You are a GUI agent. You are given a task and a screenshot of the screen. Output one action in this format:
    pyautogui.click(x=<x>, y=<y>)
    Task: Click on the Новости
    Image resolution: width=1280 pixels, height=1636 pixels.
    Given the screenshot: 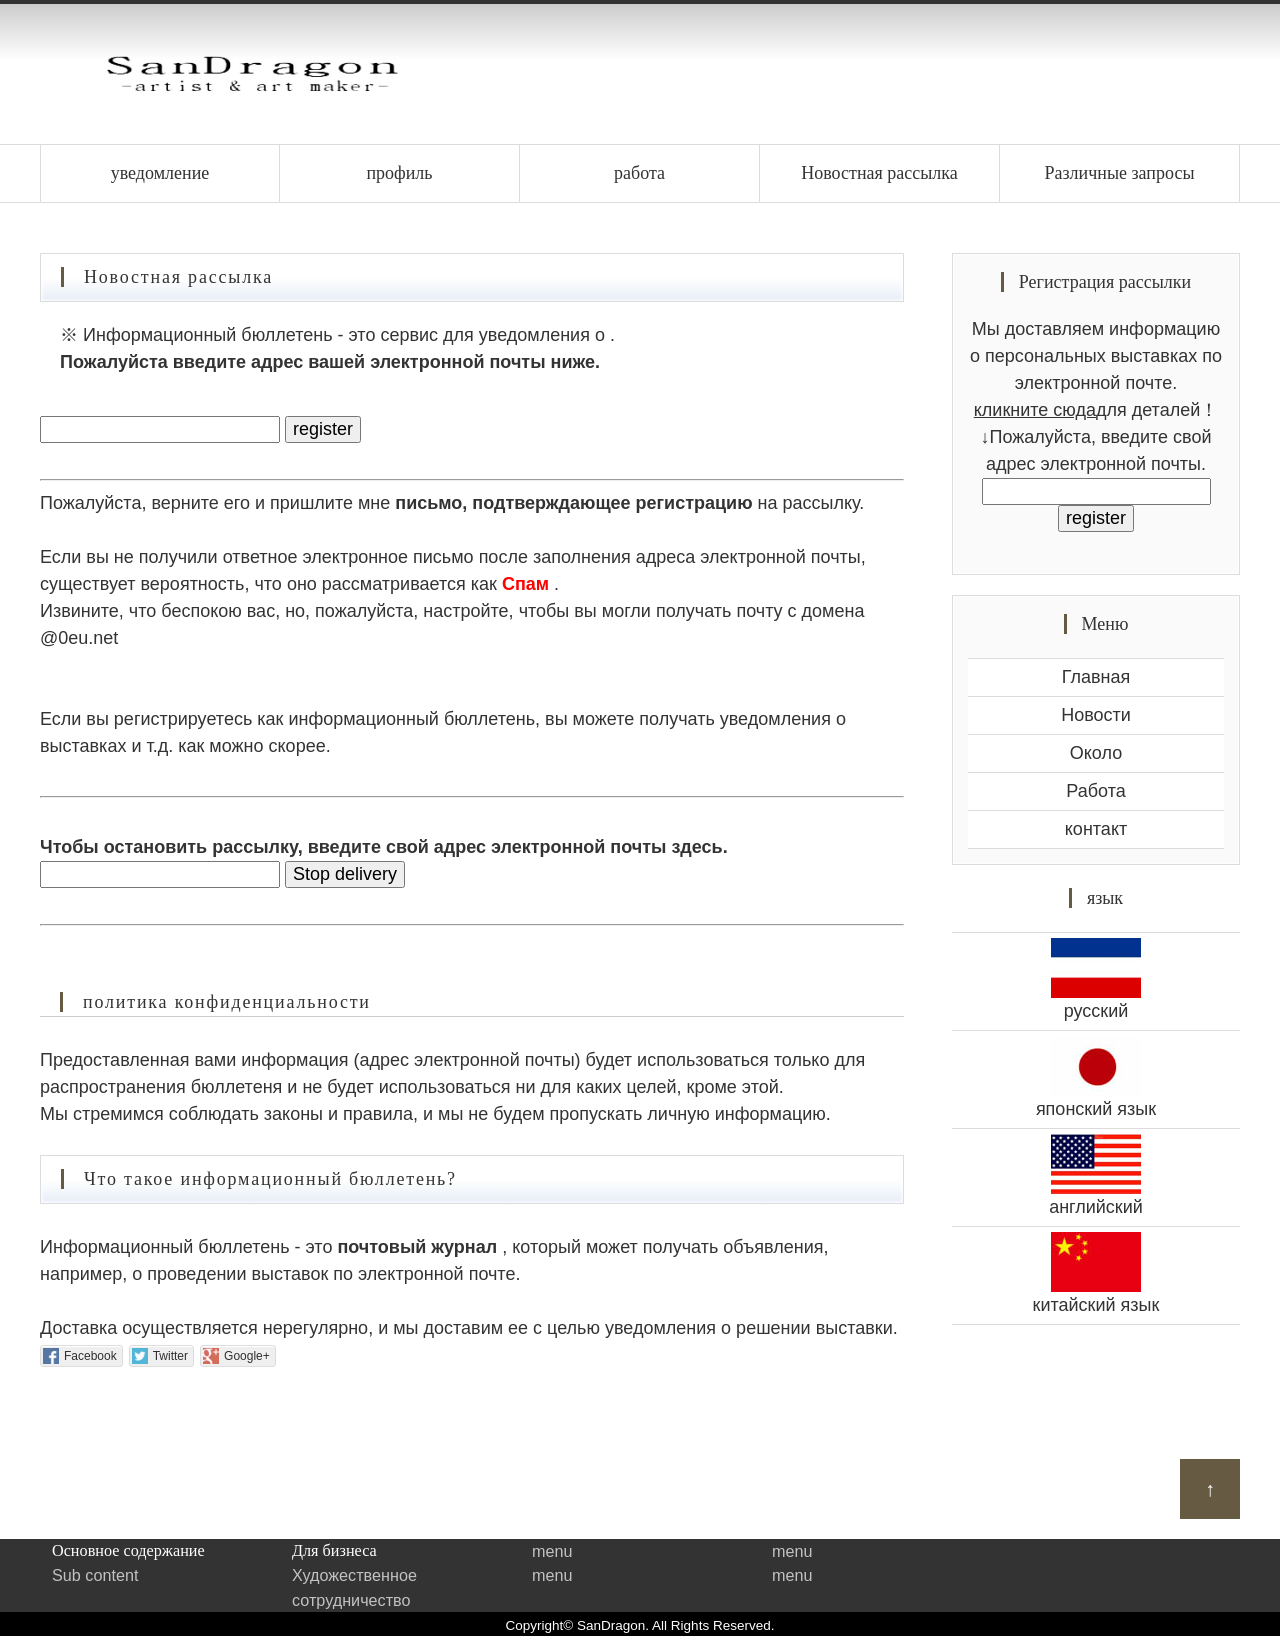 What is the action you would take?
    pyautogui.click(x=1096, y=715)
    